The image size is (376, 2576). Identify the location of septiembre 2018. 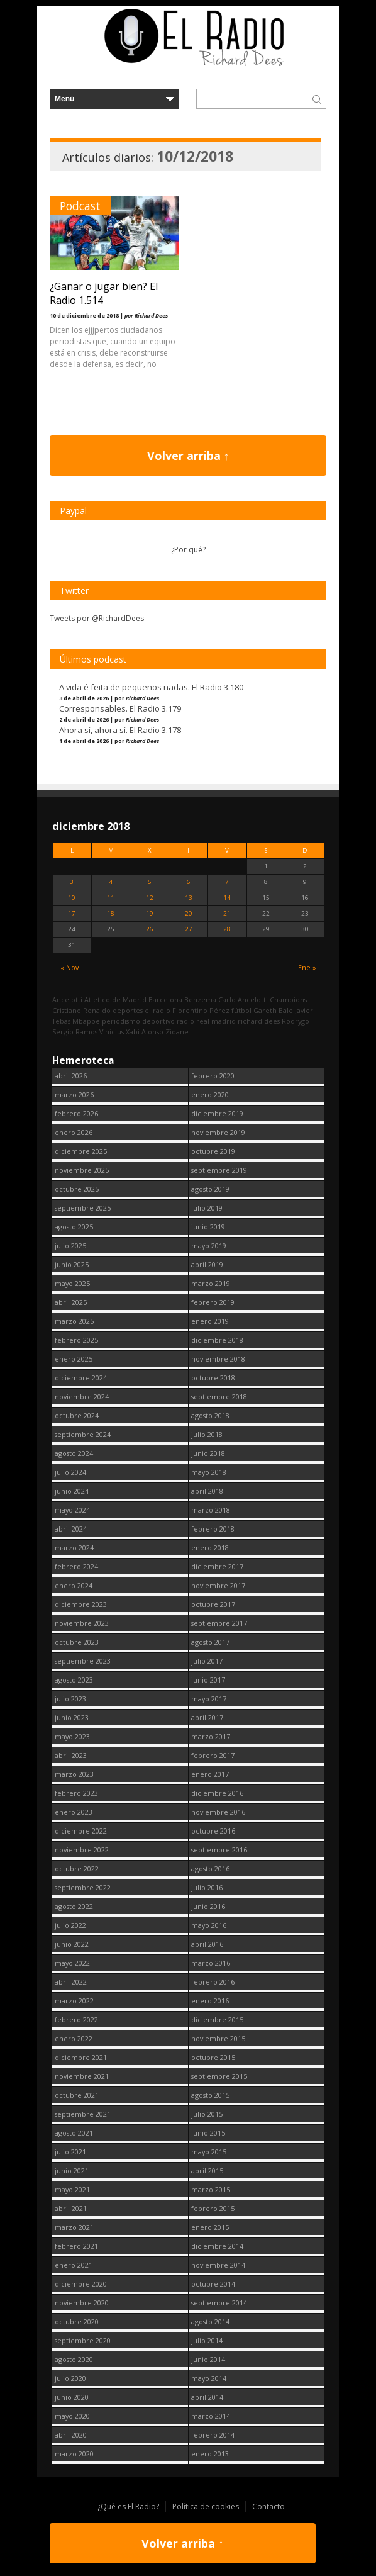
(219, 1396).